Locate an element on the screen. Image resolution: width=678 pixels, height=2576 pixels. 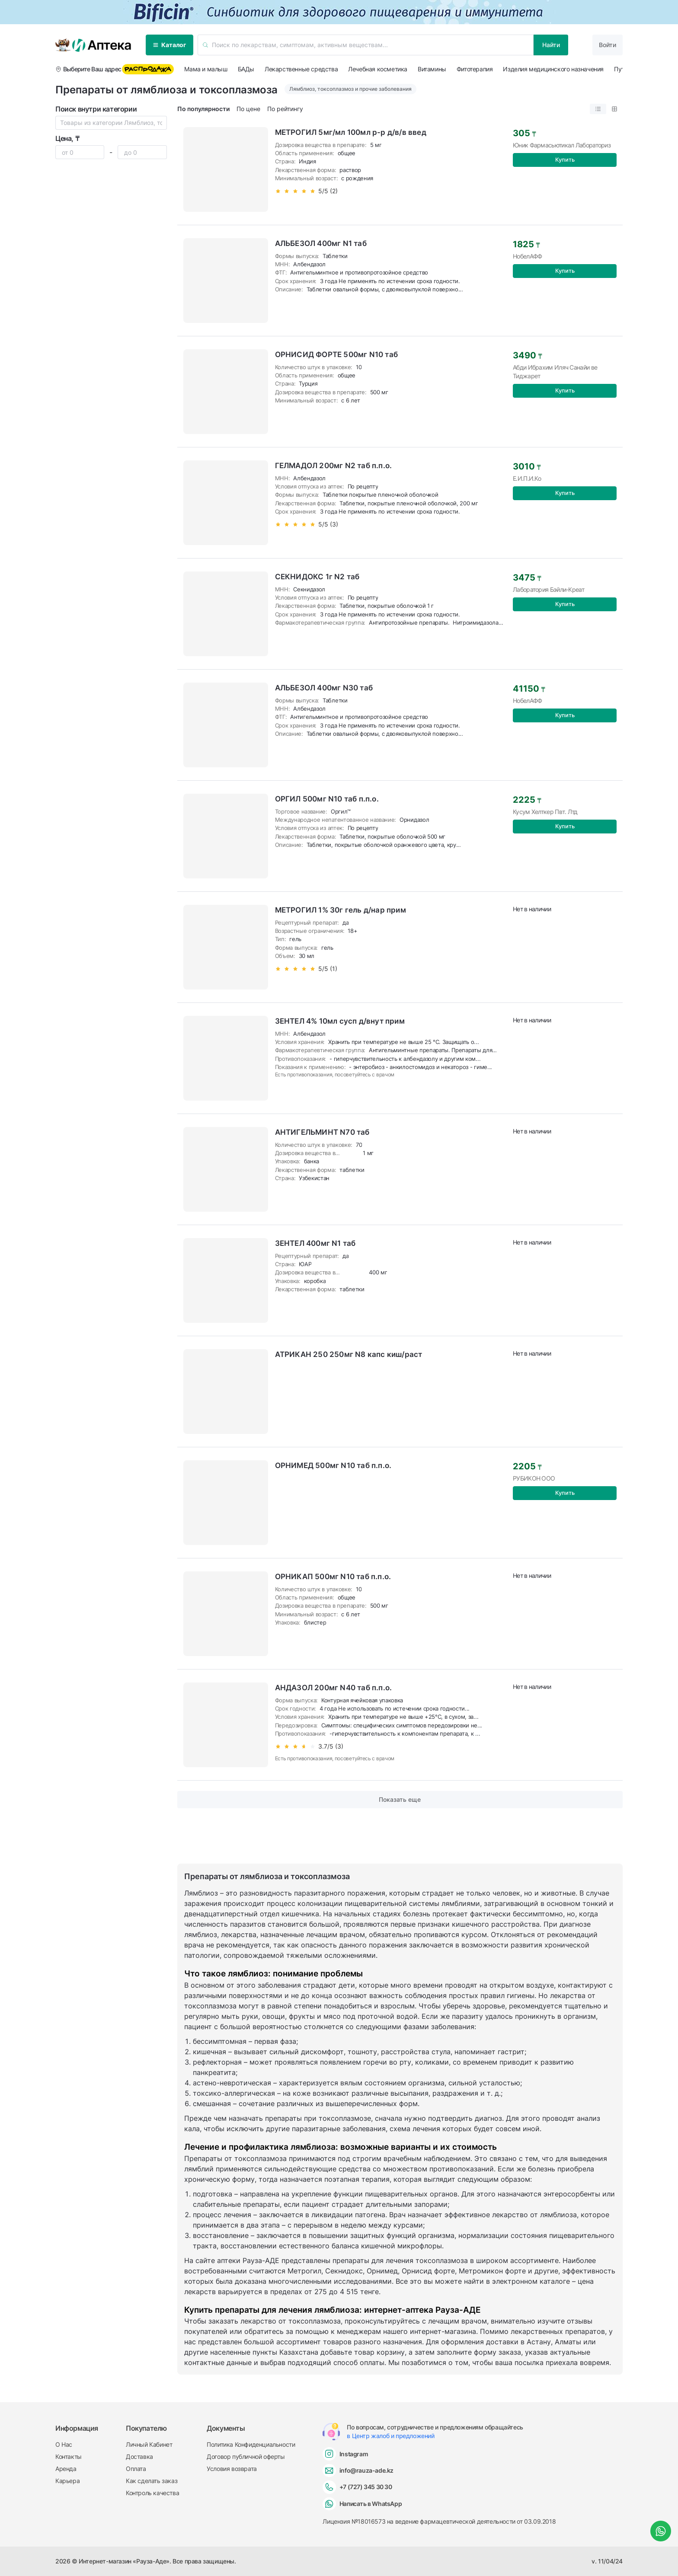
СЕКНИДОКС 1г N2 таб is located at coordinates (317, 576).